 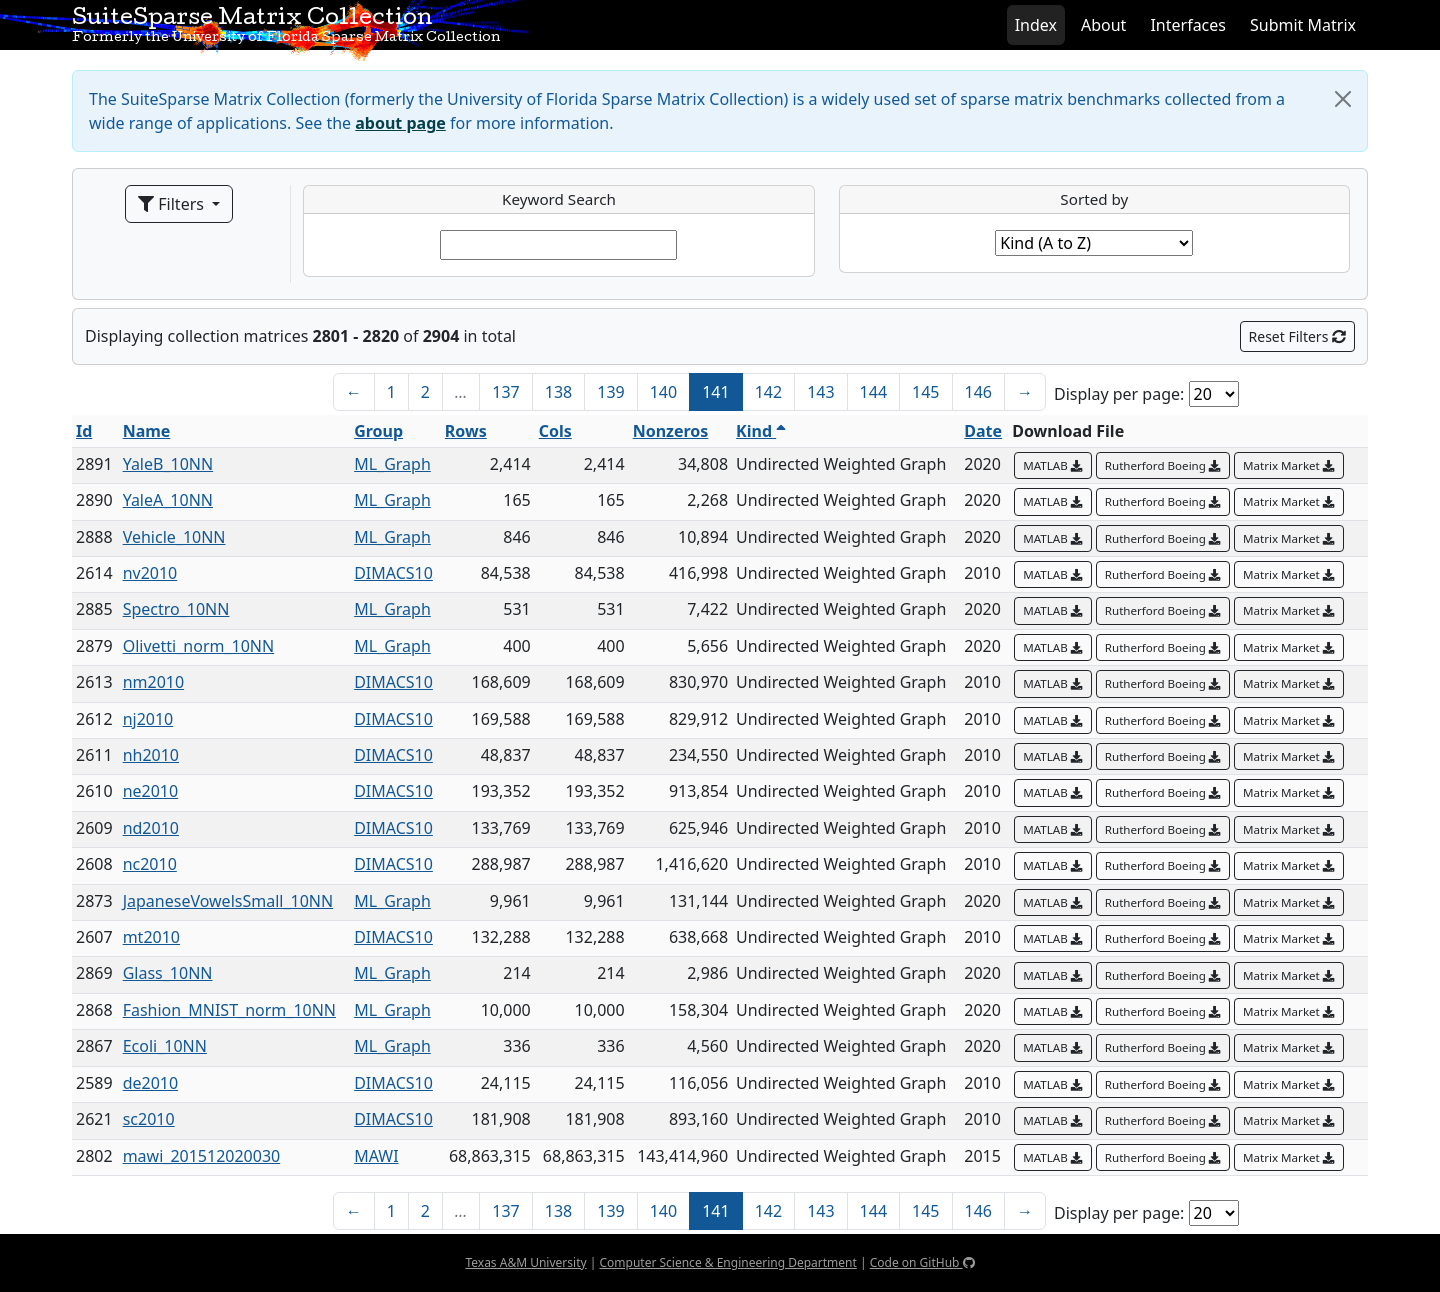 What do you see at coordinates (663, 392) in the screenshot?
I see `140` at bounding box center [663, 392].